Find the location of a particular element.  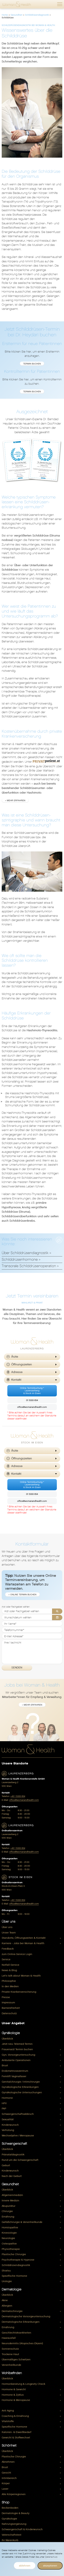

Urologie is located at coordinates (7, 2281).